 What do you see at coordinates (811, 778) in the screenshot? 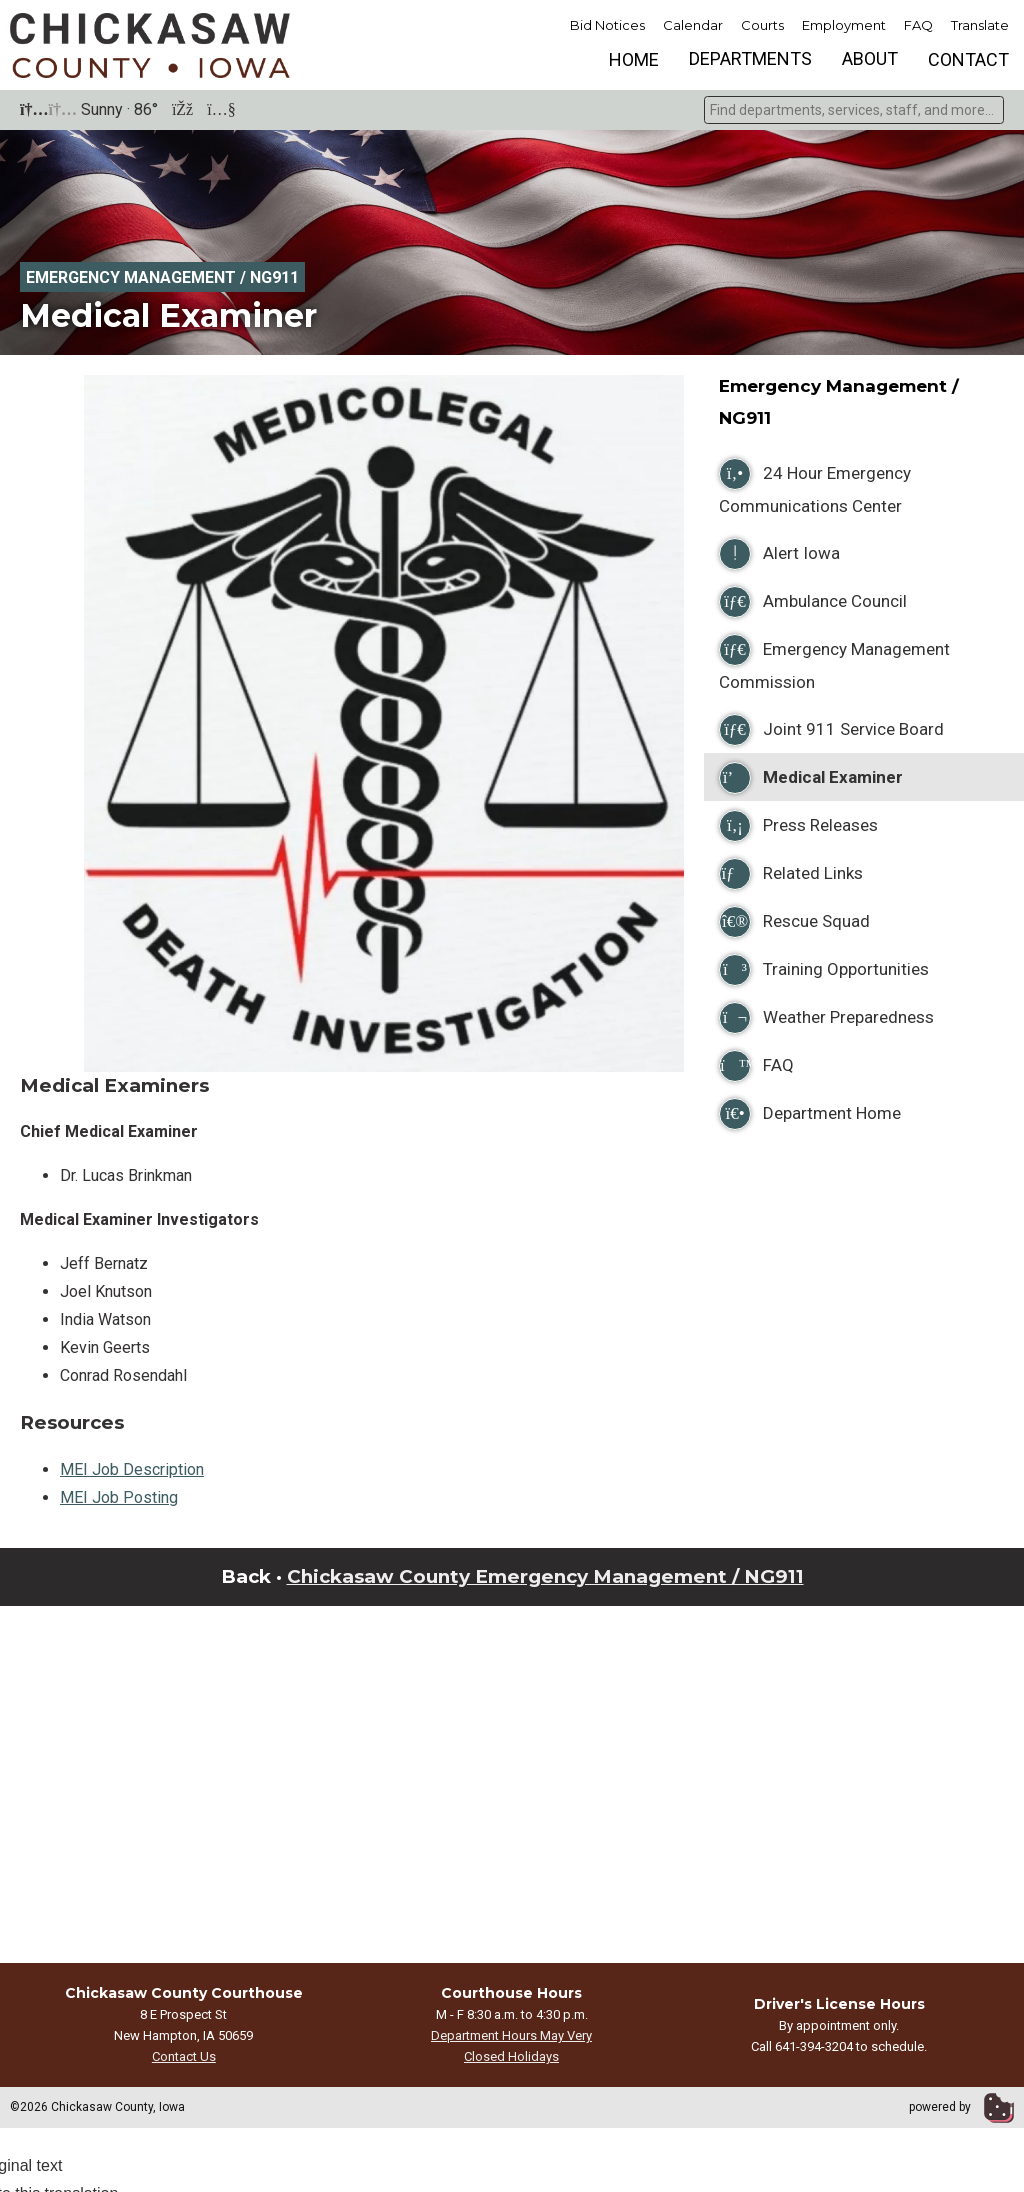
I see `Medical Examiner` at bounding box center [811, 778].